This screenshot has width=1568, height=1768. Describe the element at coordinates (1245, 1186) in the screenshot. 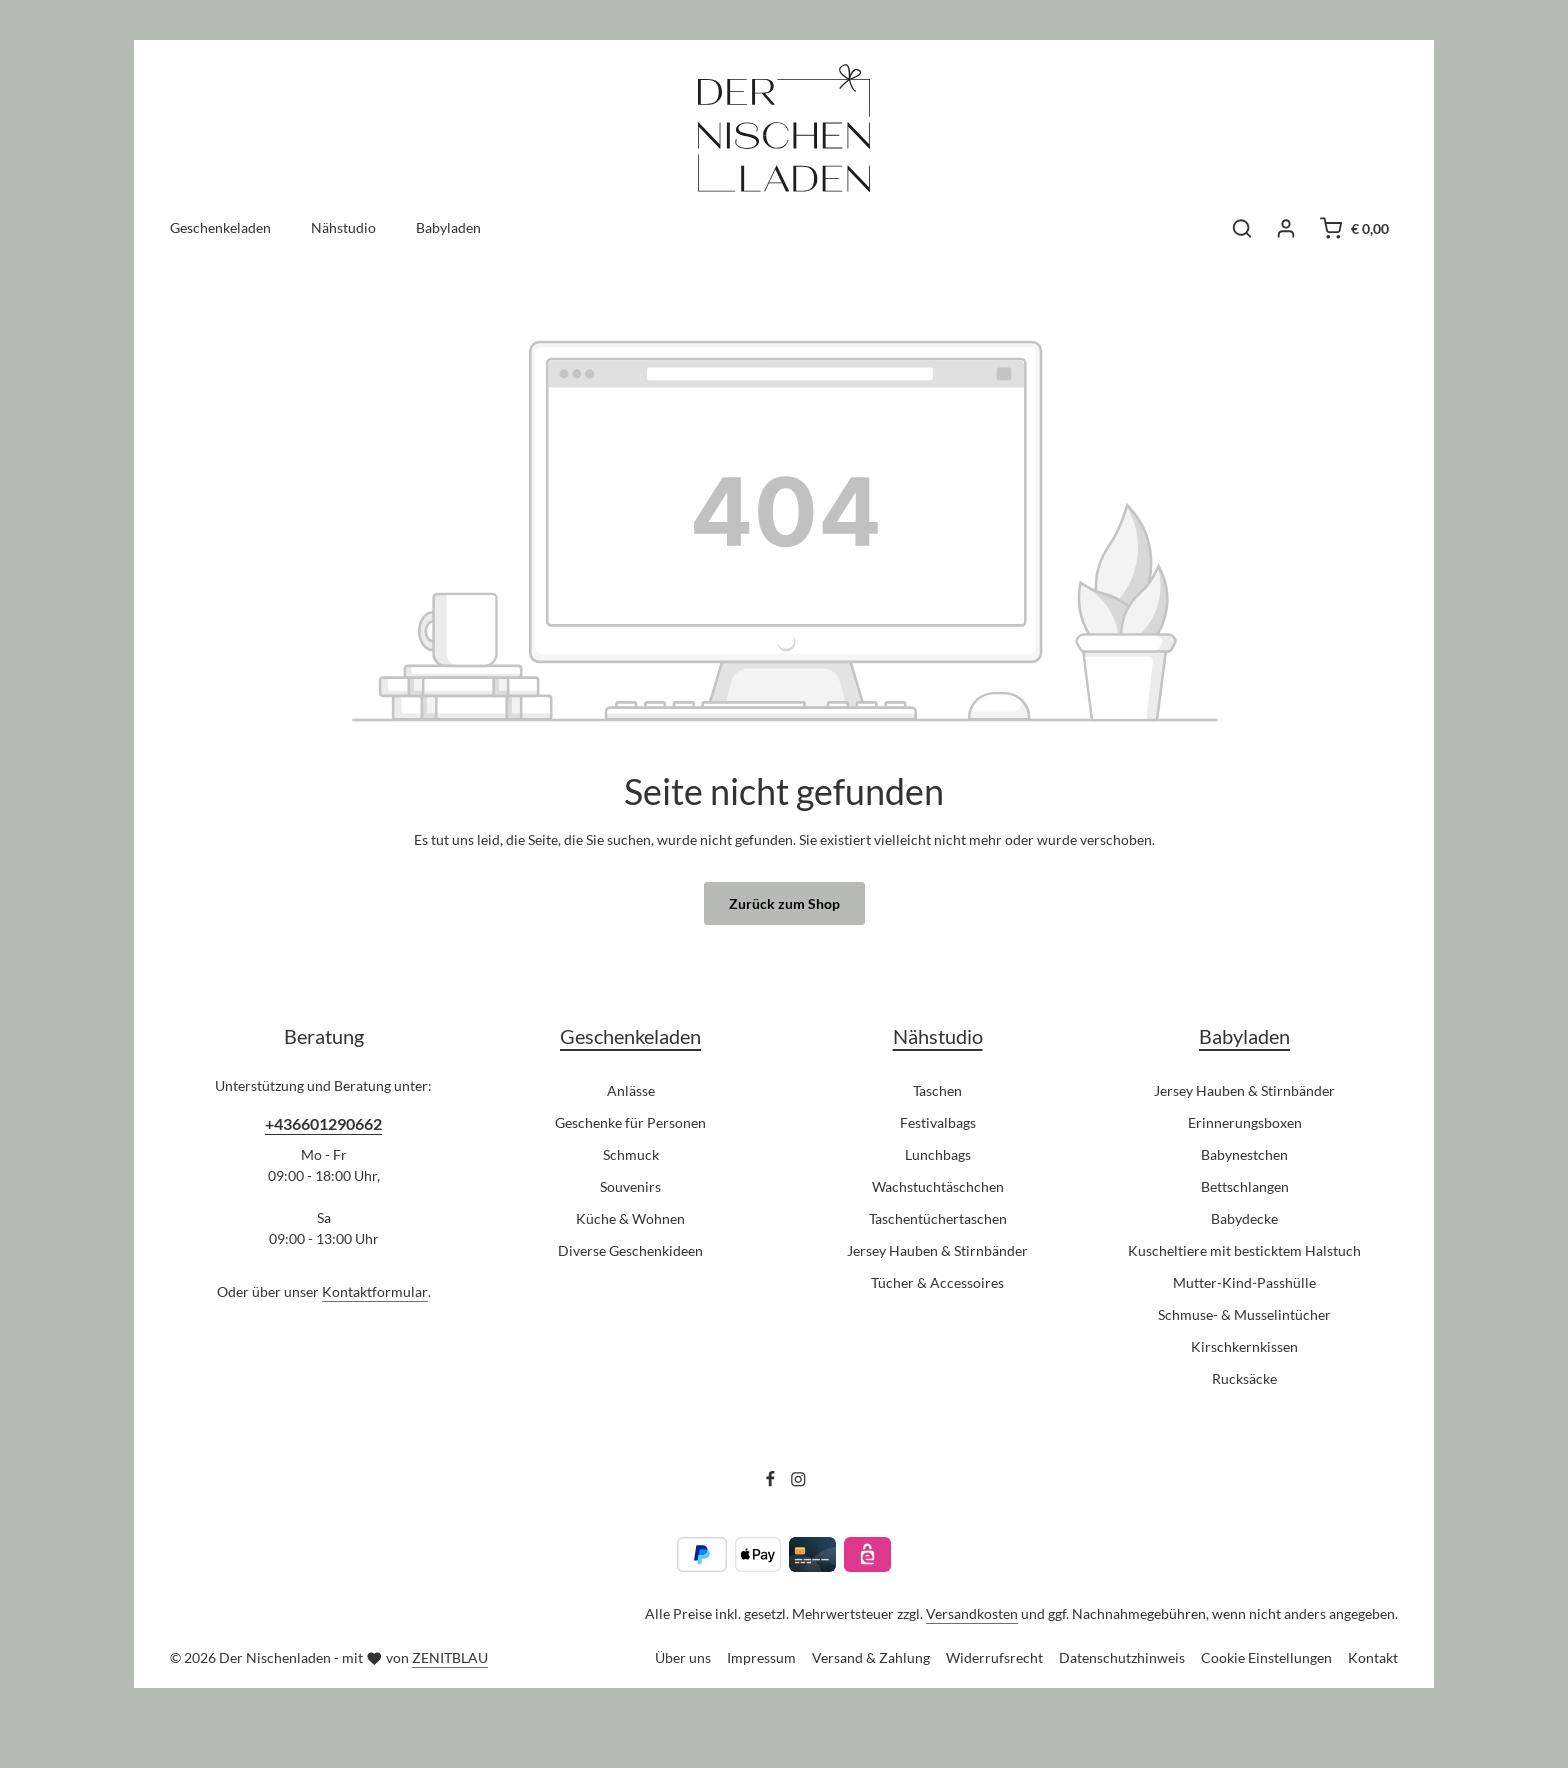

I see `Bettschlangen` at that location.